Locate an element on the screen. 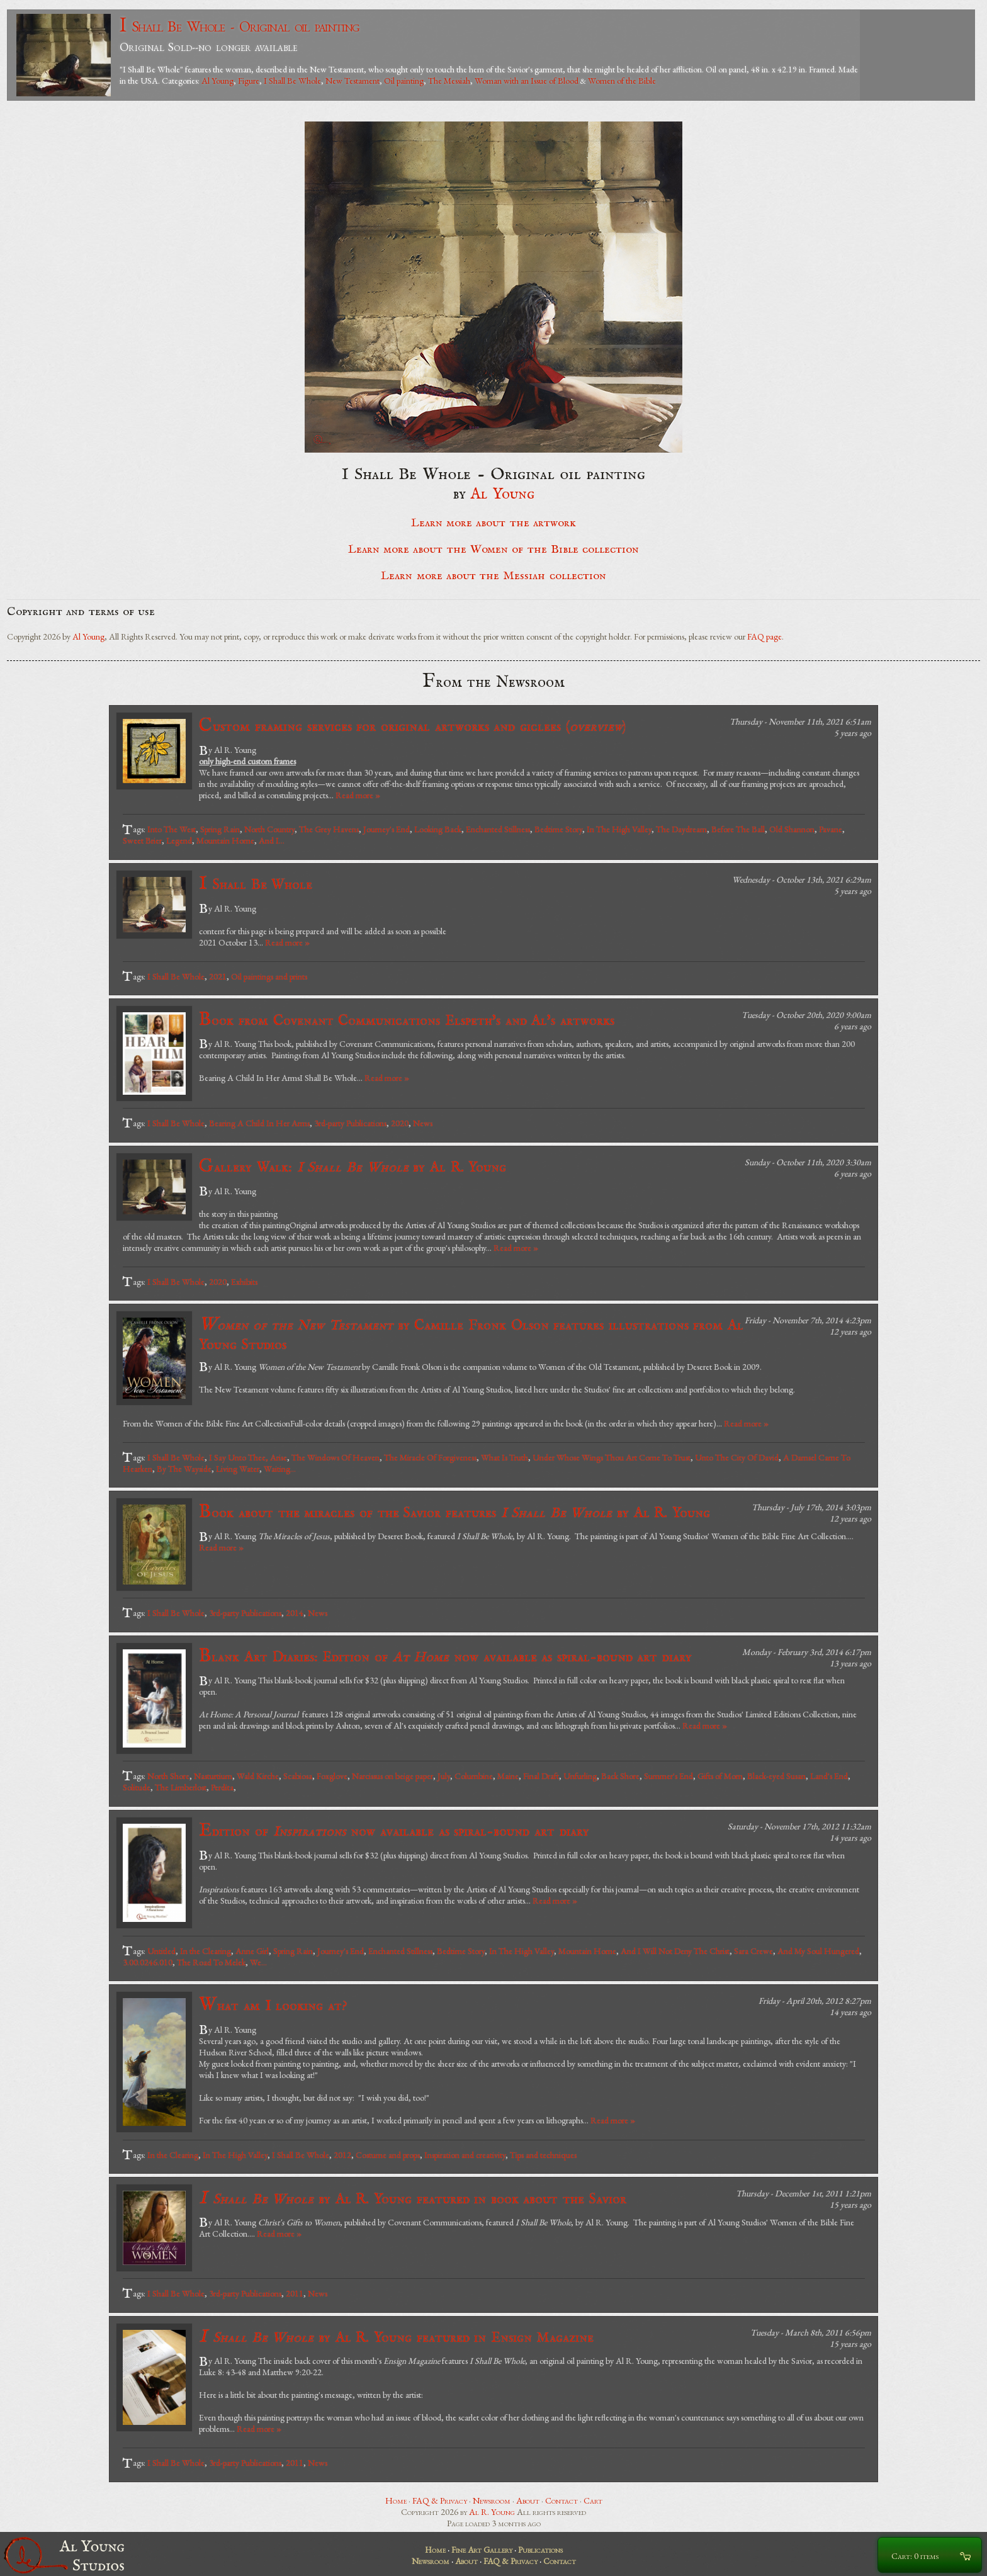 The image size is (987, 2576). Unfurling is located at coordinates (580, 1776).